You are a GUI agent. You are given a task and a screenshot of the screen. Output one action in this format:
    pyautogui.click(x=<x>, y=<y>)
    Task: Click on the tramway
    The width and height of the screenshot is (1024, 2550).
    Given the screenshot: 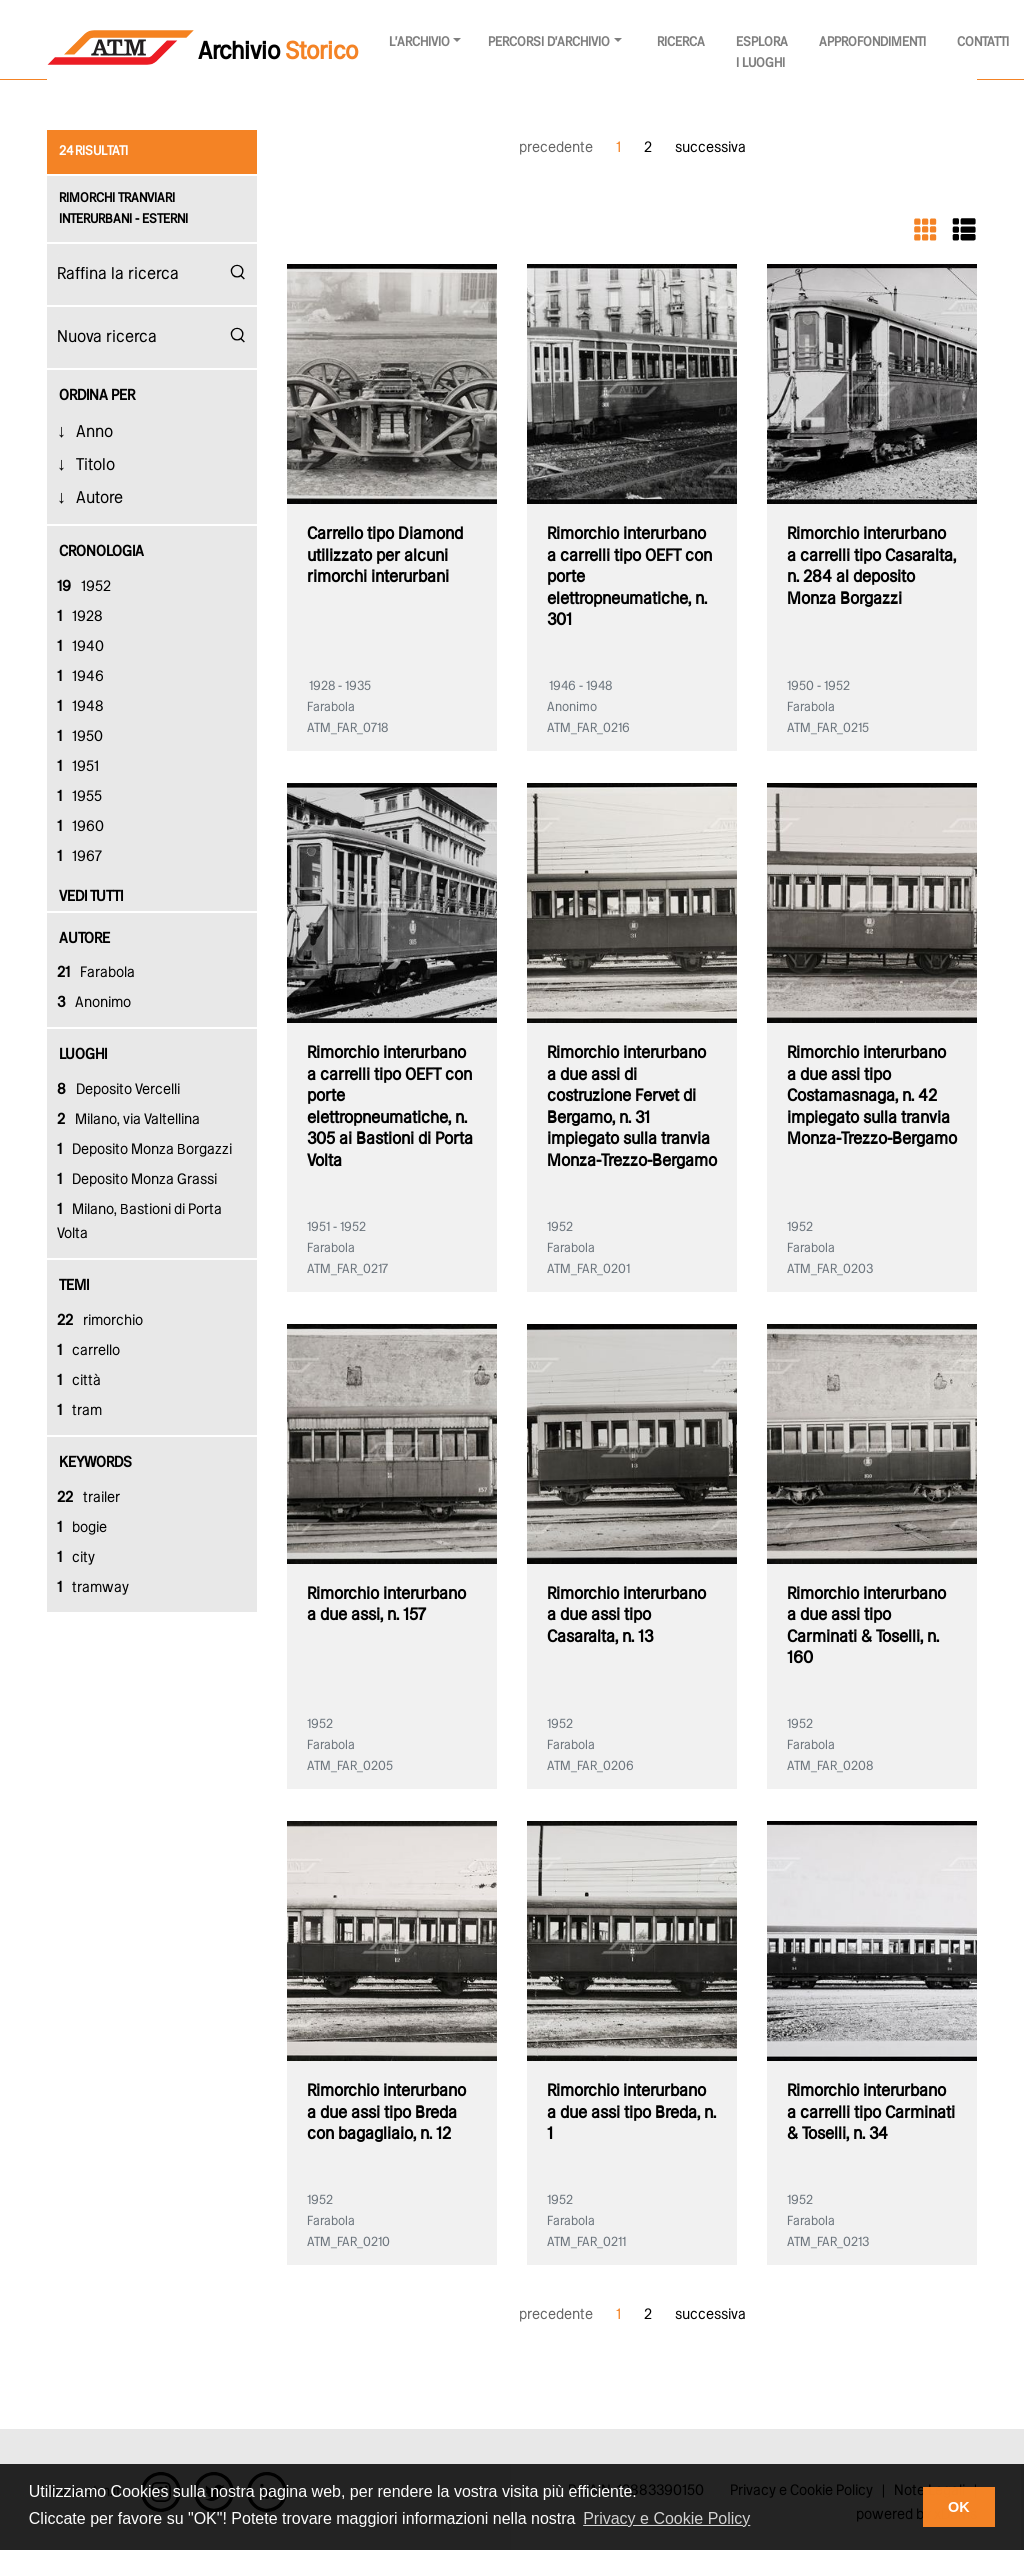 What is the action you would take?
    pyautogui.click(x=93, y=1588)
    